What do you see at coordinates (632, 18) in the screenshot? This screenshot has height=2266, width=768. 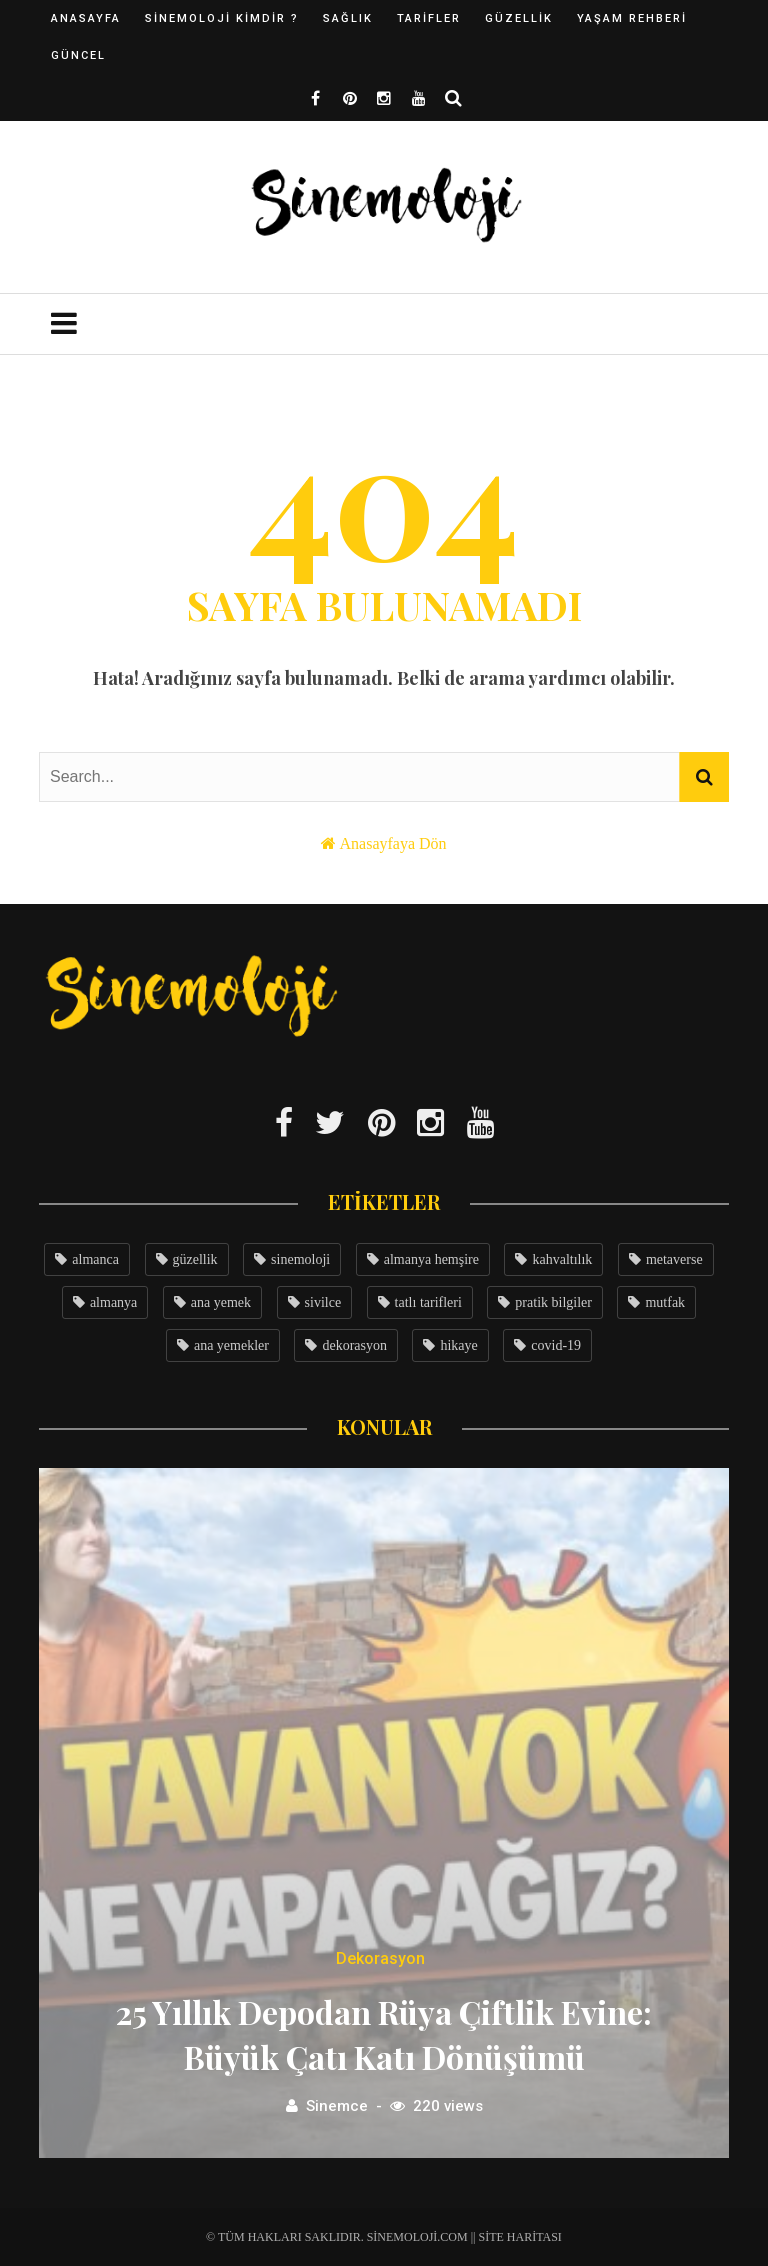 I see `Yaşam Rehberi` at bounding box center [632, 18].